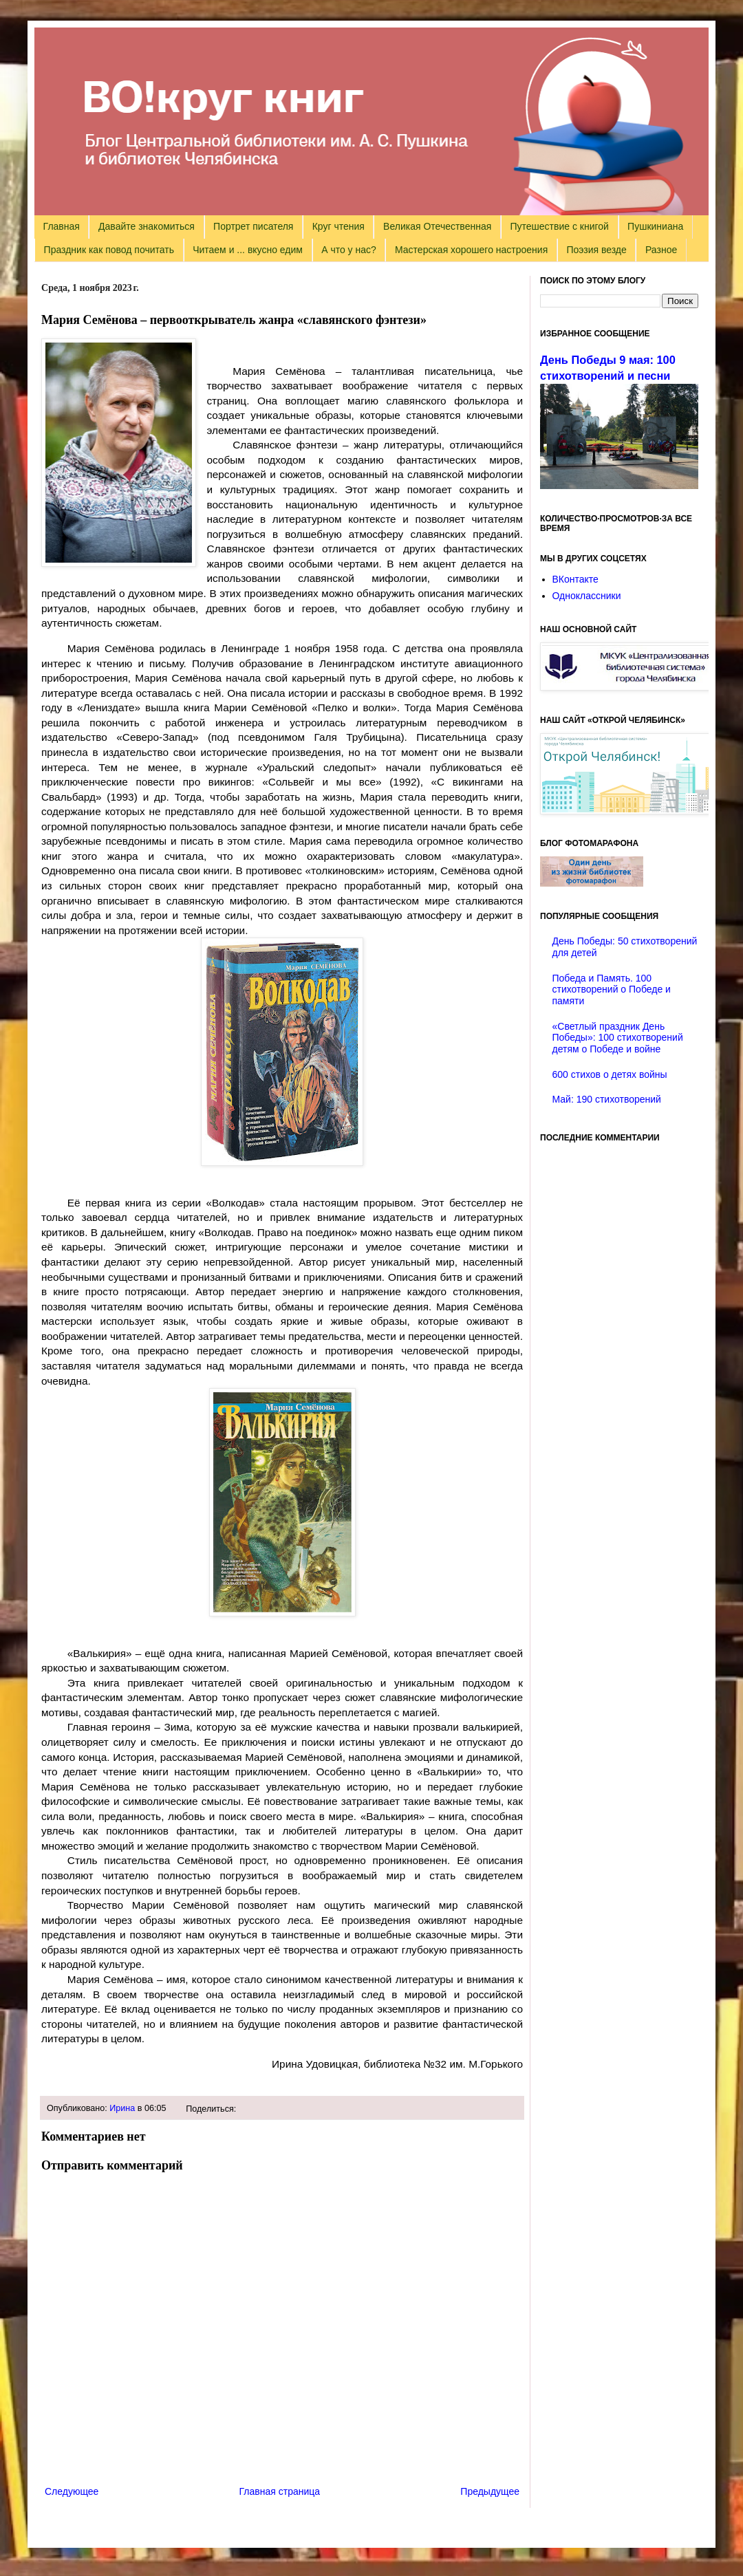 The height and width of the screenshot is (2576, 743). I want to click on «Светлый праздник День Победы»: 100 стихотворений детям о Победе и войне, so click(617, 1038).